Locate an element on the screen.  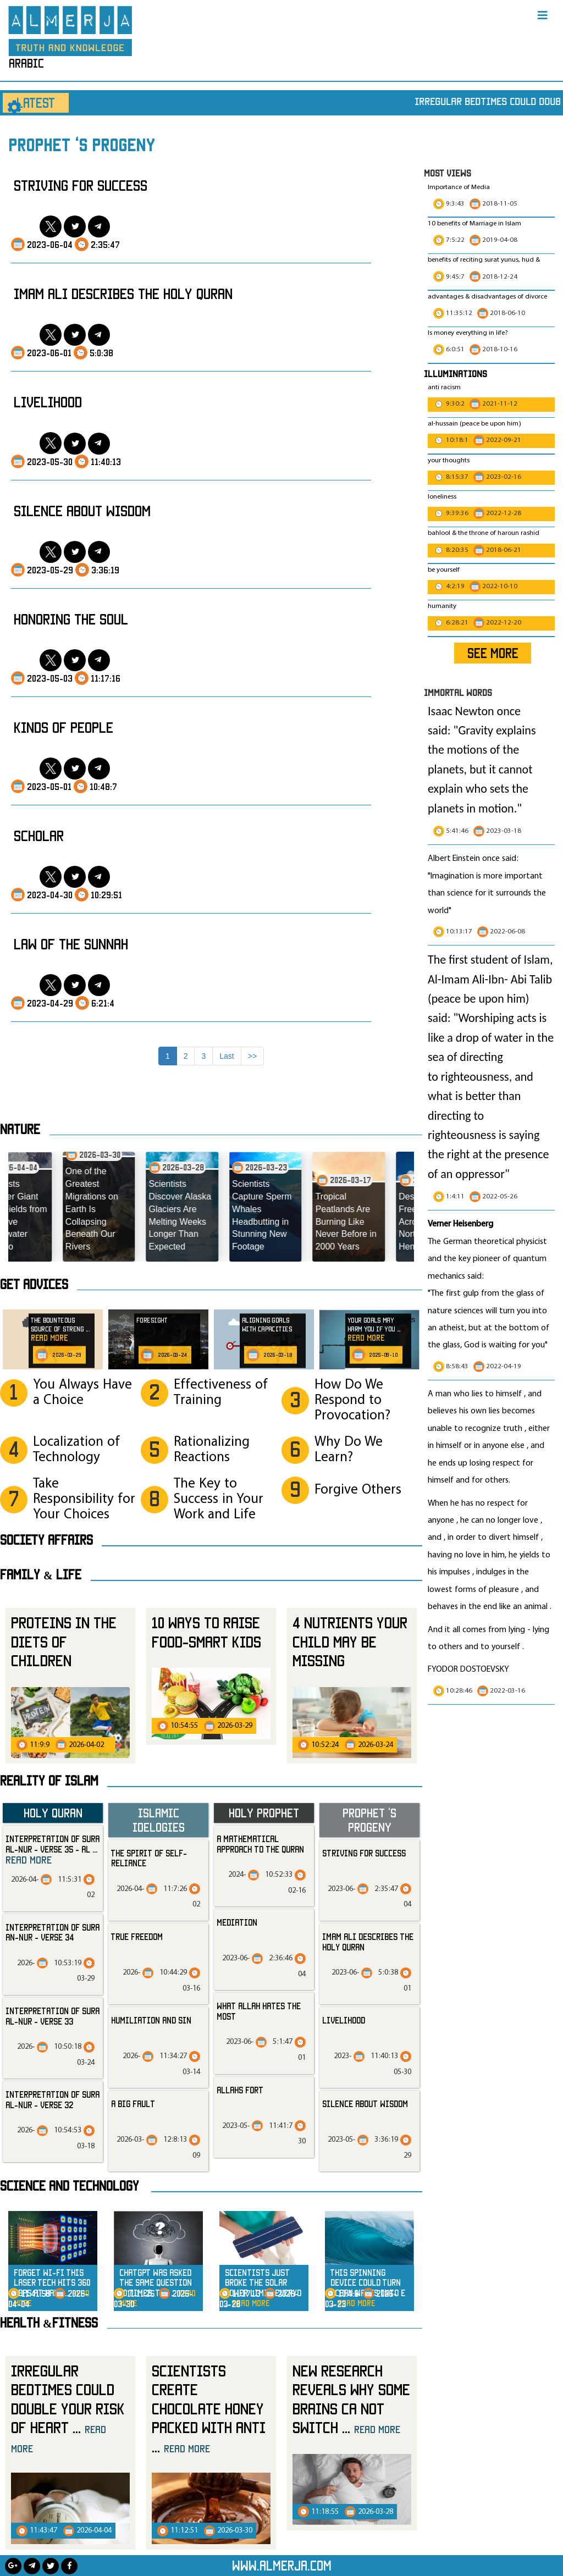
Health &Fitness is located at coordinates (49, 2322).